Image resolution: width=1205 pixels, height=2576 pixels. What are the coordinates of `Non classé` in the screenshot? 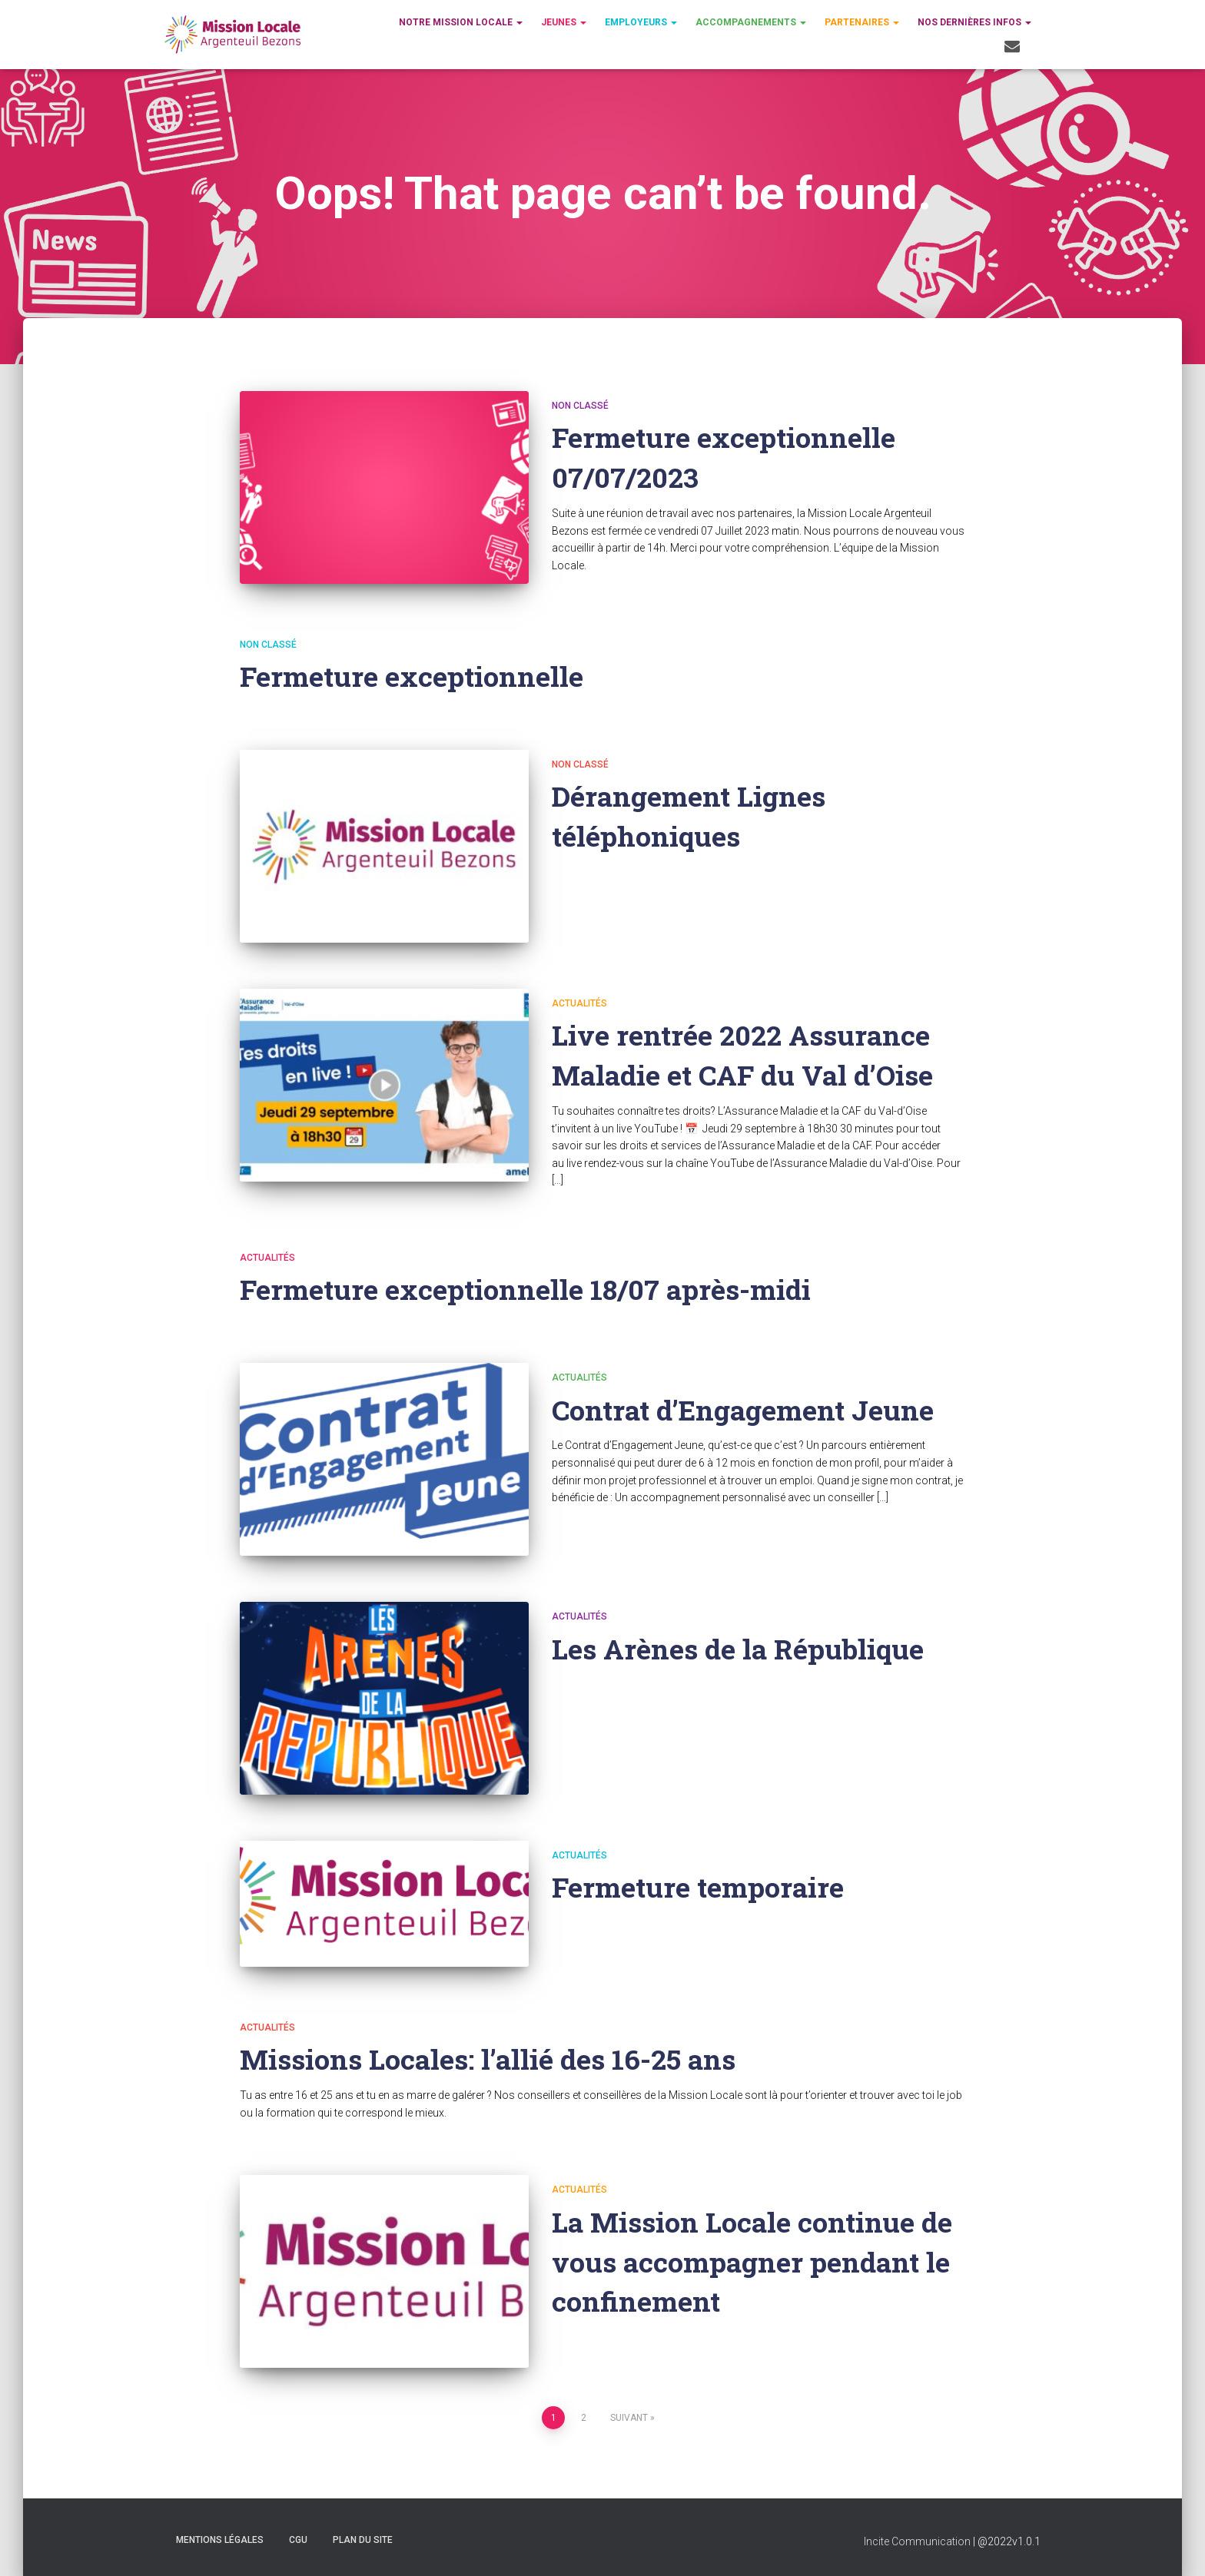 It's located at (580, 405).